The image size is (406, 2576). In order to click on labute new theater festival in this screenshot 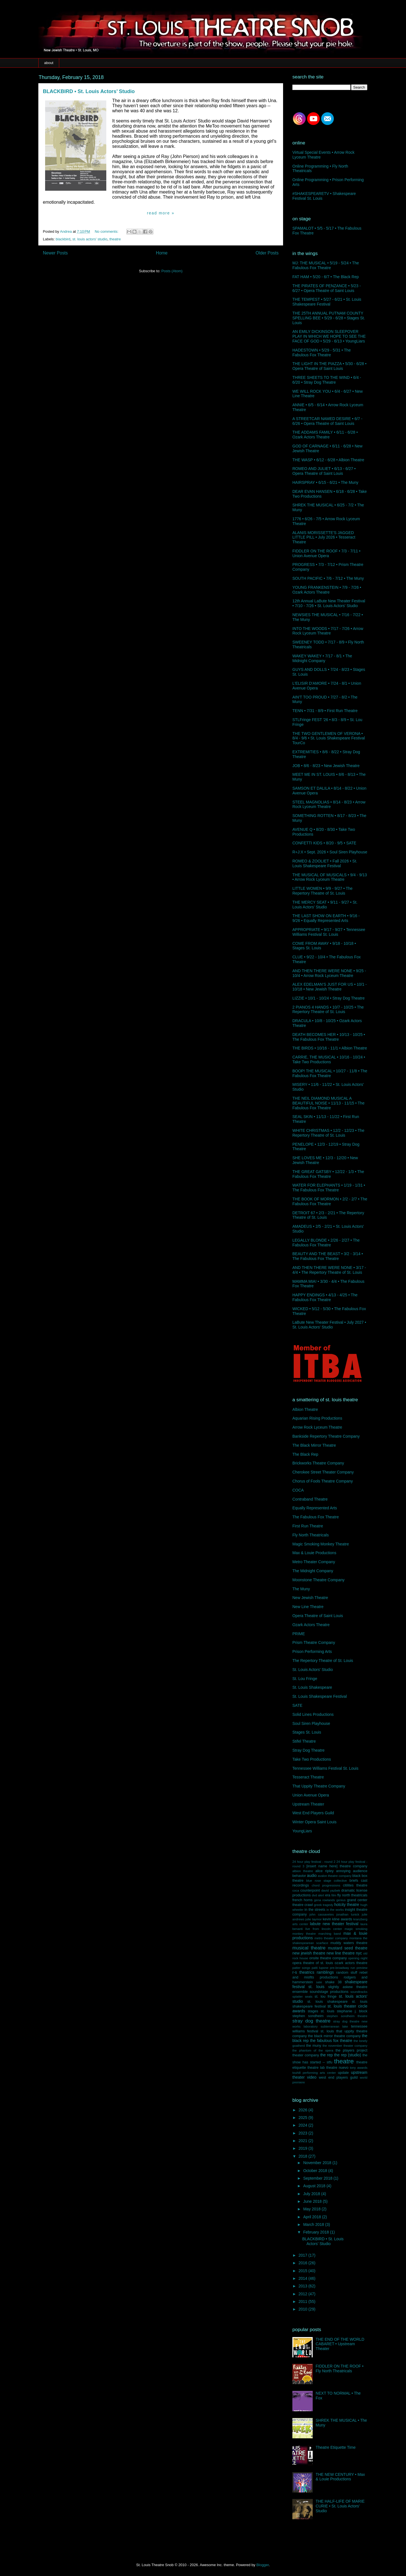, I will do `click(334, 1923)`.